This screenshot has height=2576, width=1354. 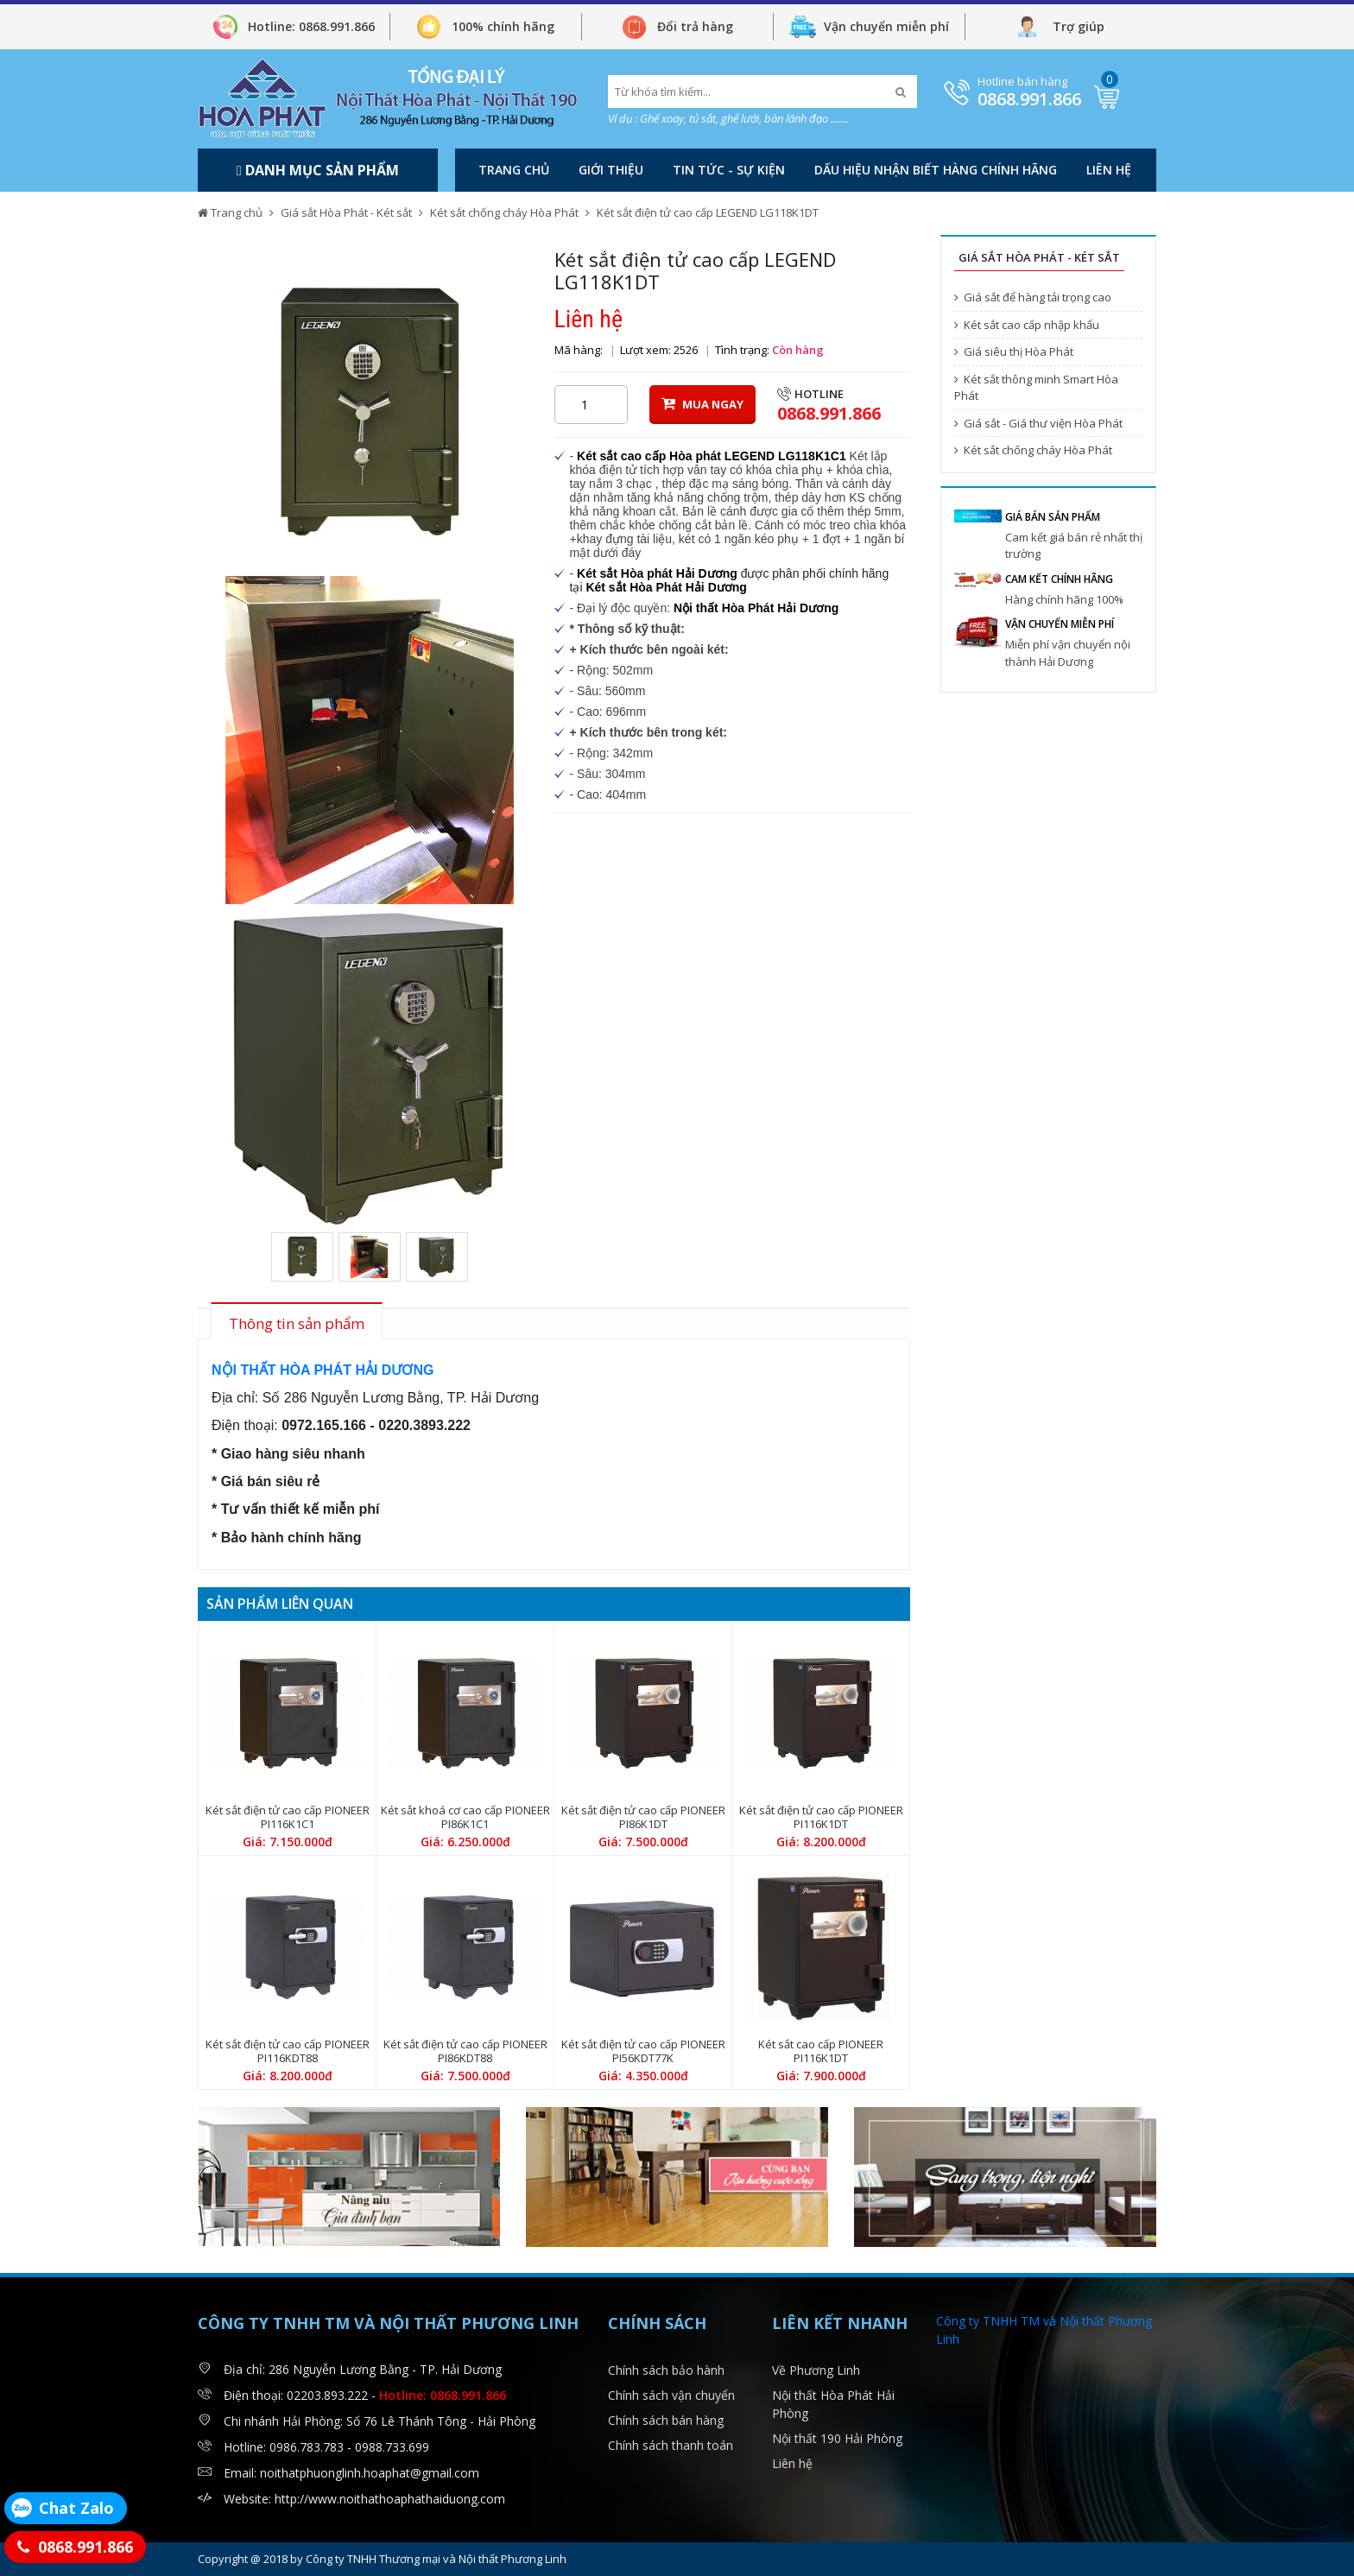 What do you see at coordinates (465, 1817) in the screenshot?
I see `Két sắt khoá cơ cao cấp PIONEER PI86K1C1` at bounding box center [465, 1817].